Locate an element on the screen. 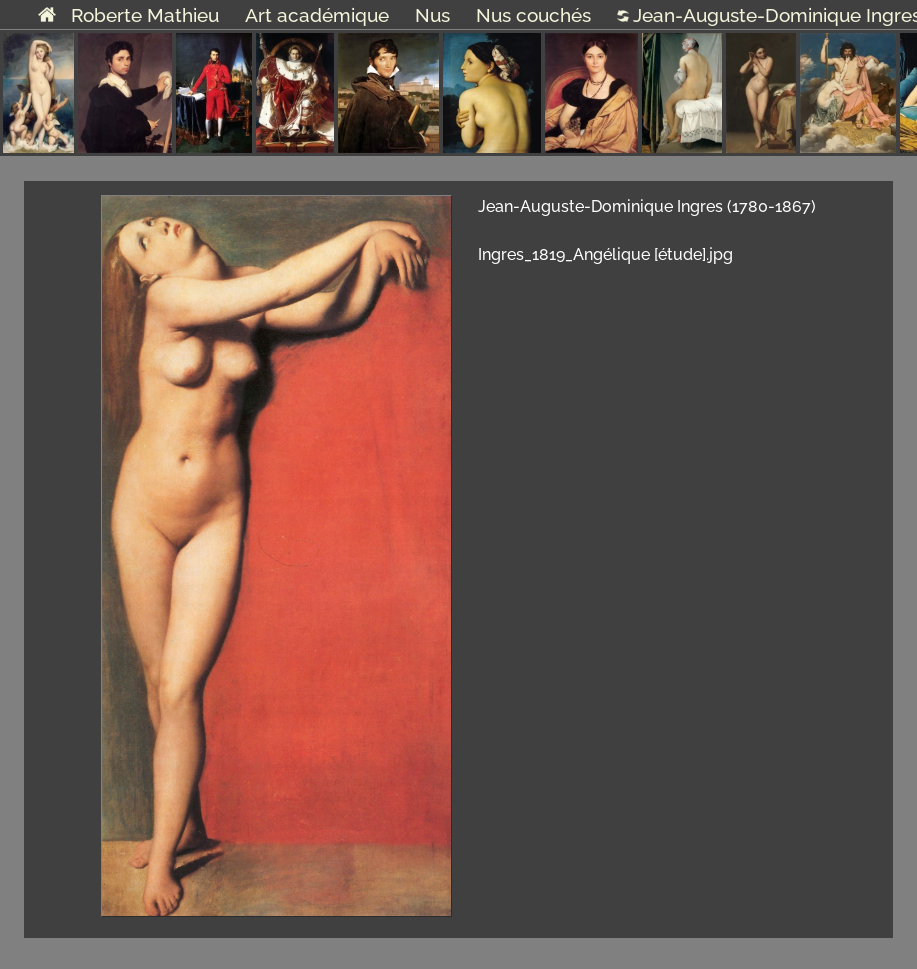 The image size is (917, 969). Art académique is located at coordinates (317, 15).